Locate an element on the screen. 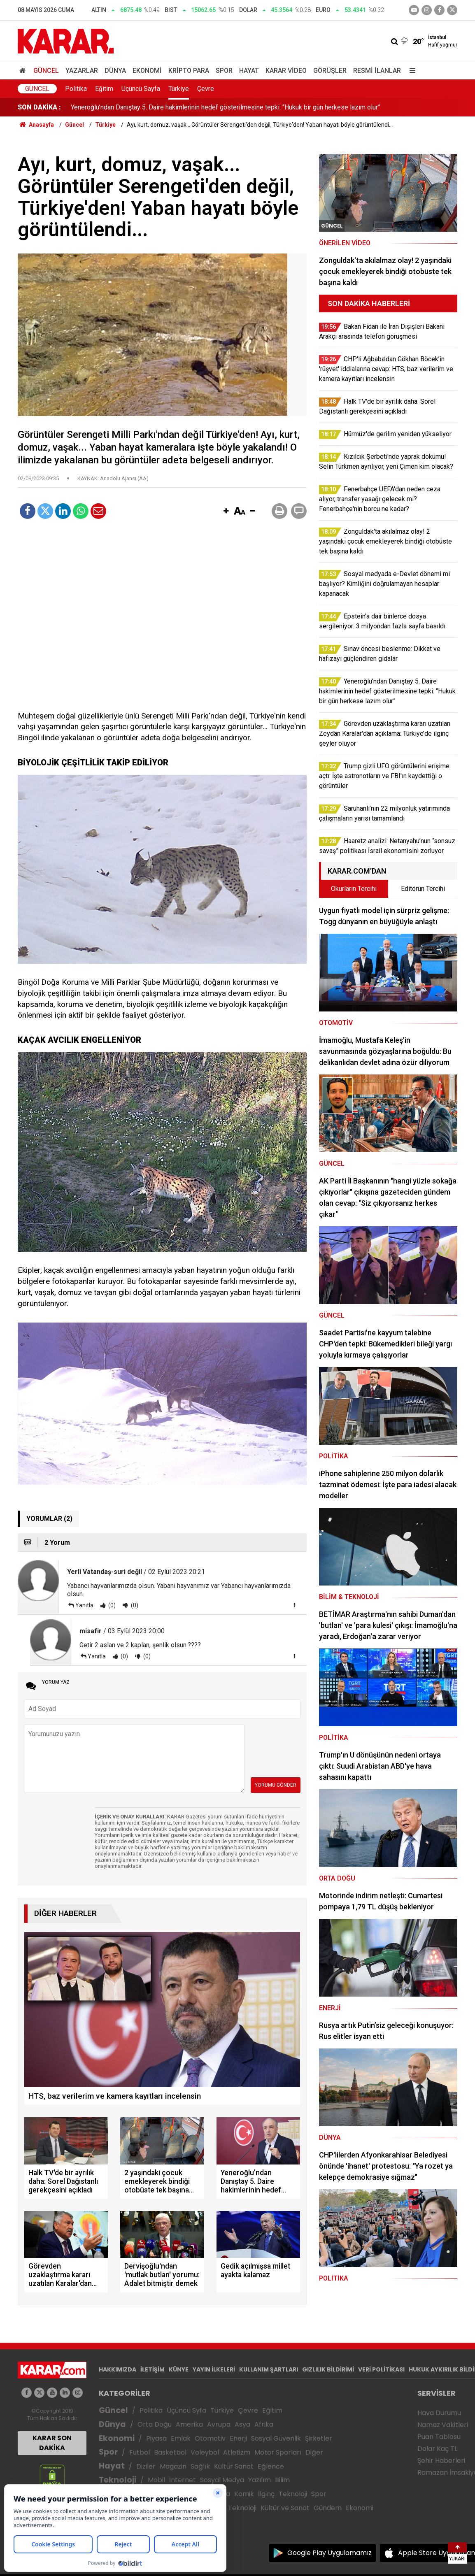 The height and width of the screenshot is (2576, 475). İLETİŞİM is located at coordinates (152, 2369).